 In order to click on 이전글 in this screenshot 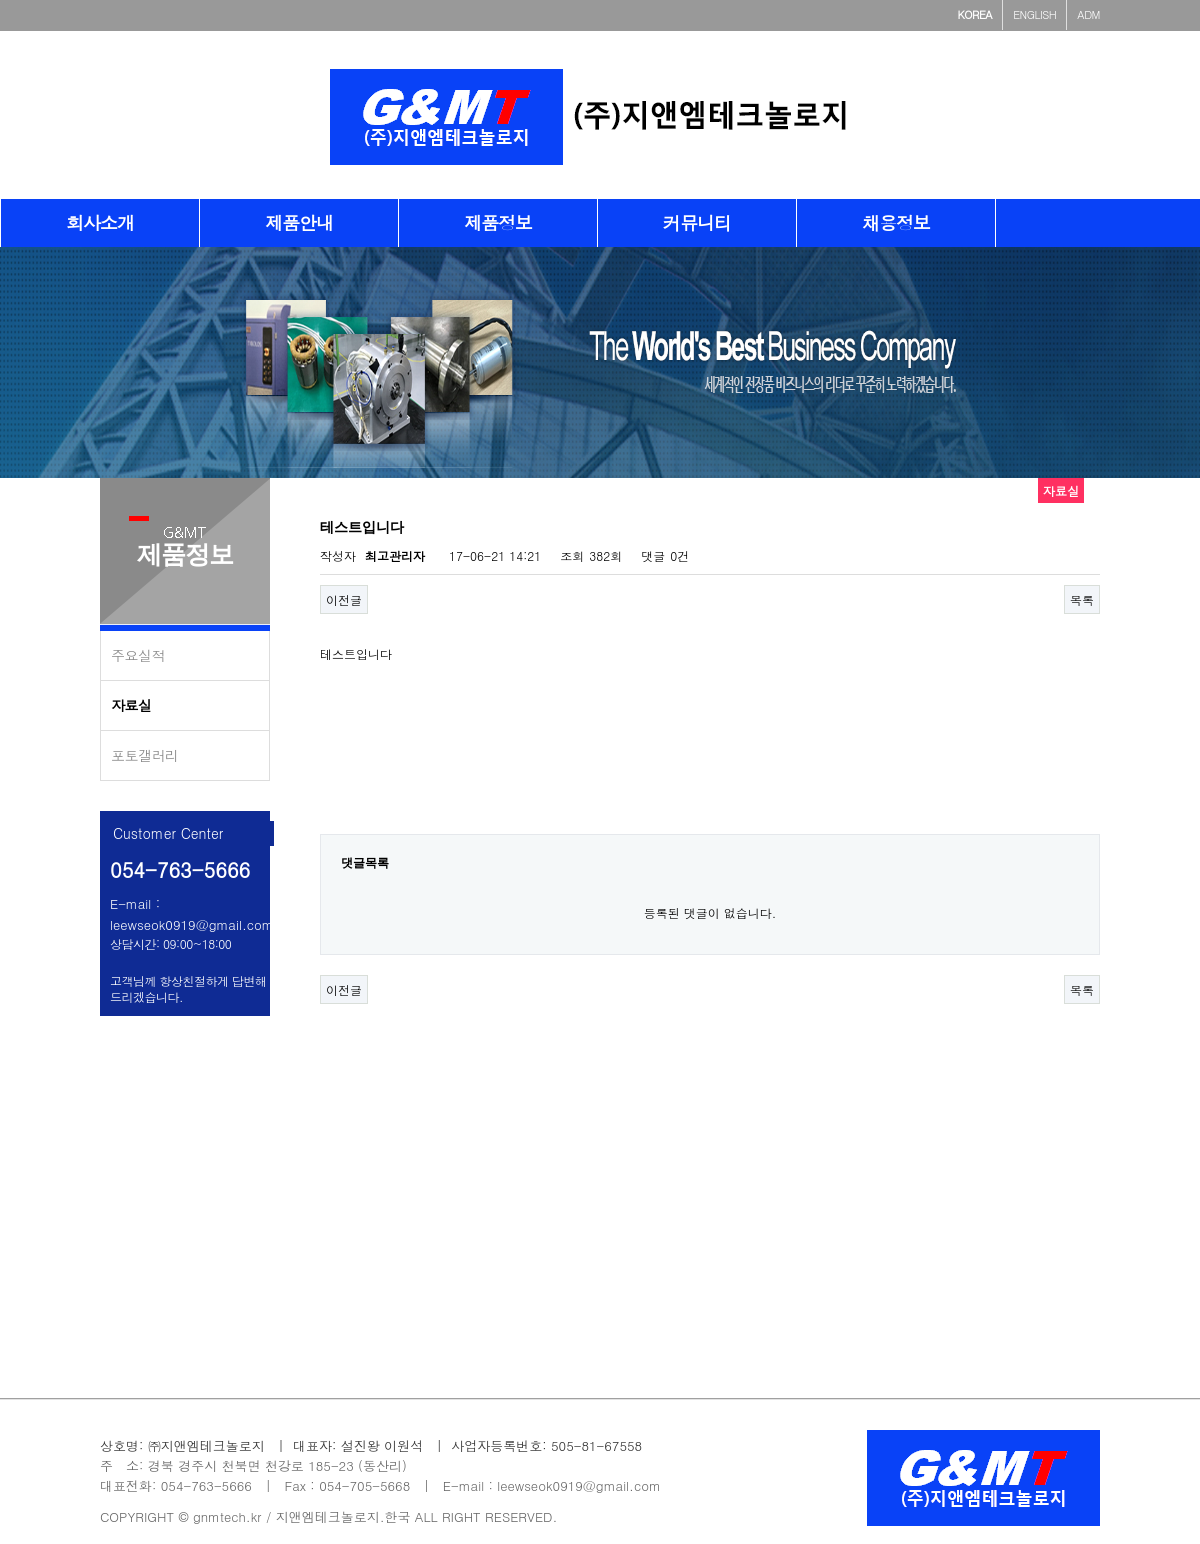, I will do `click(344, 599)`.